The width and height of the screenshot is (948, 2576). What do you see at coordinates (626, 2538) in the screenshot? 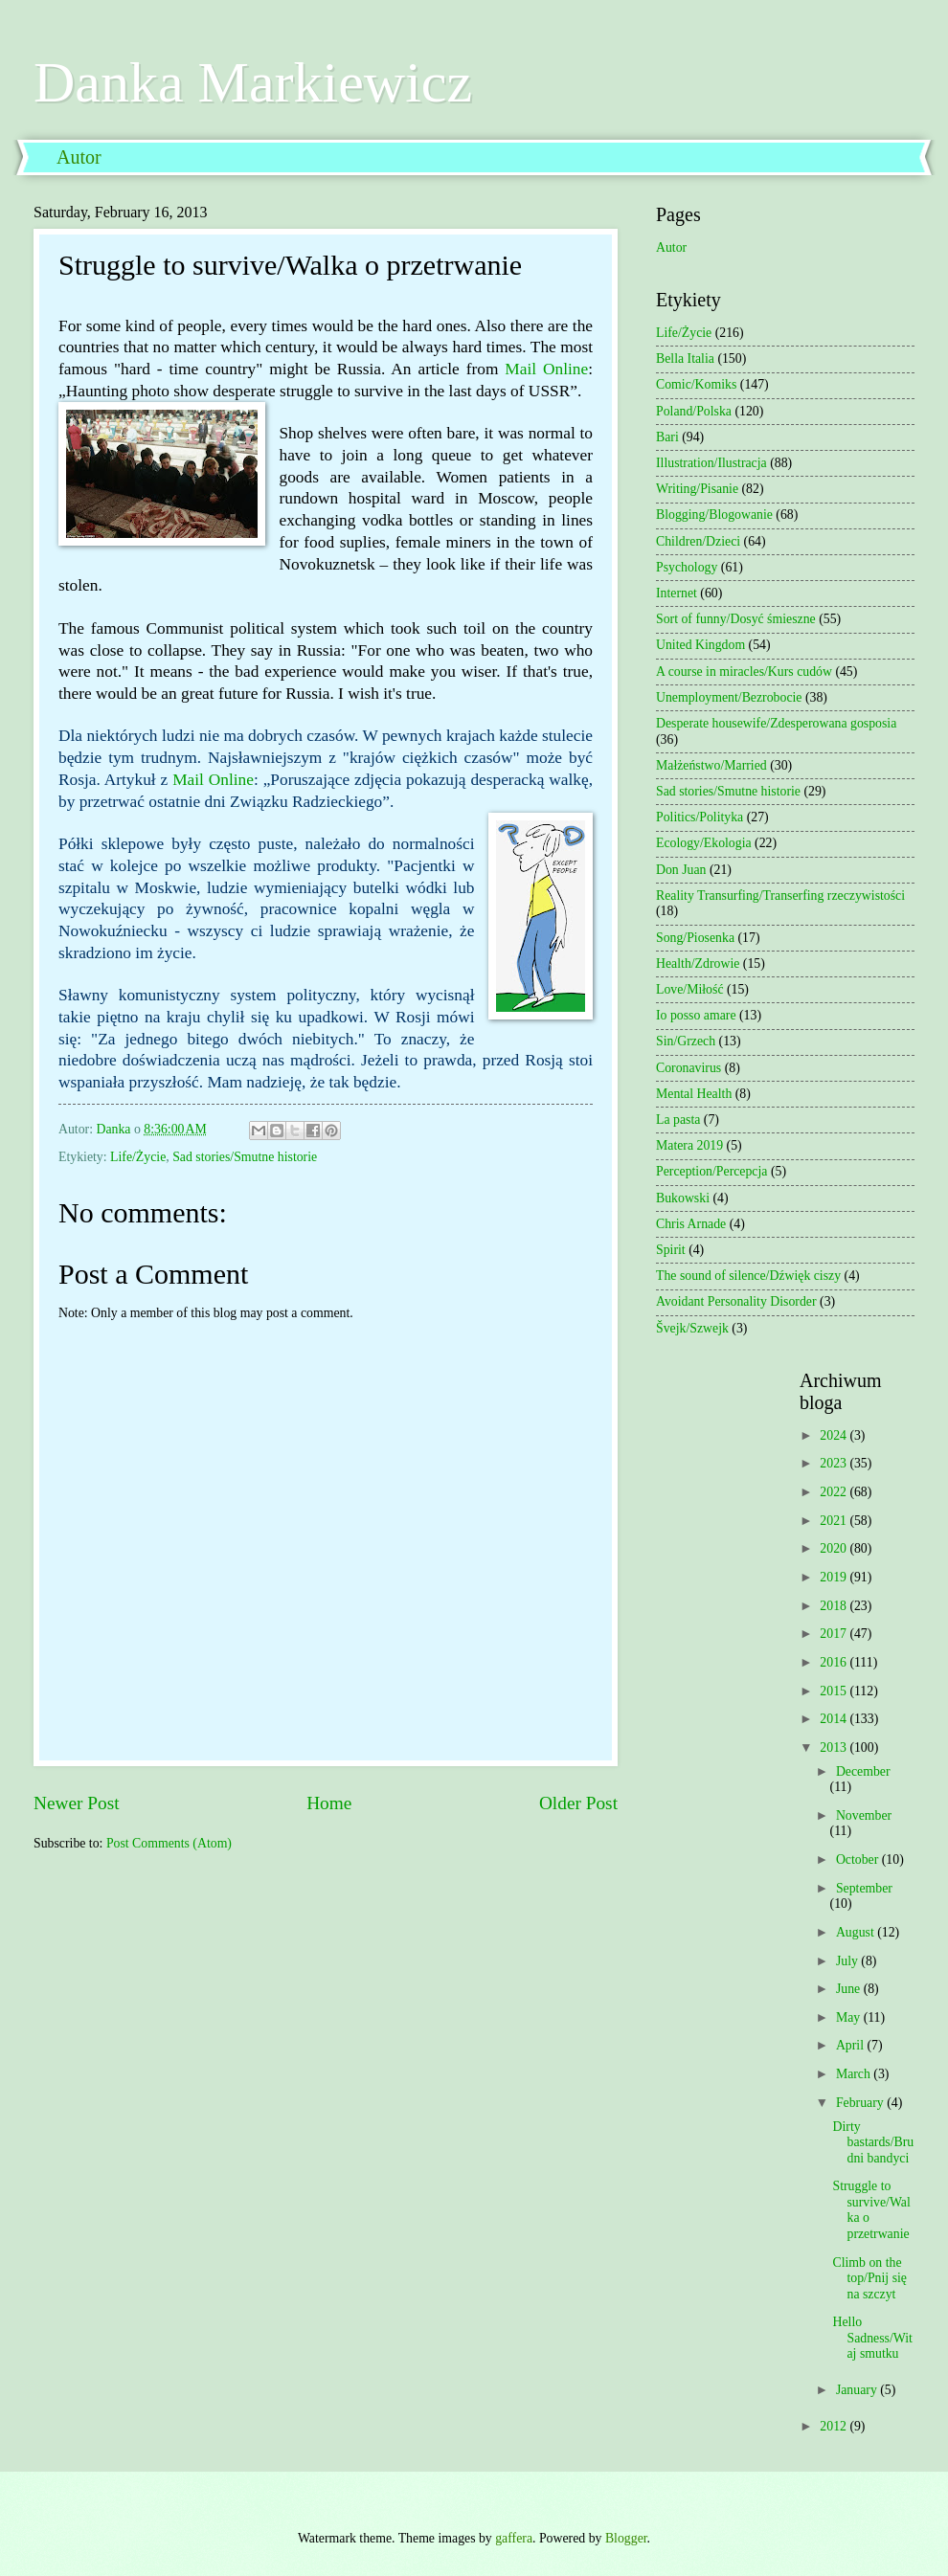
I see `Blogger` at bounding box center [626, 2538].